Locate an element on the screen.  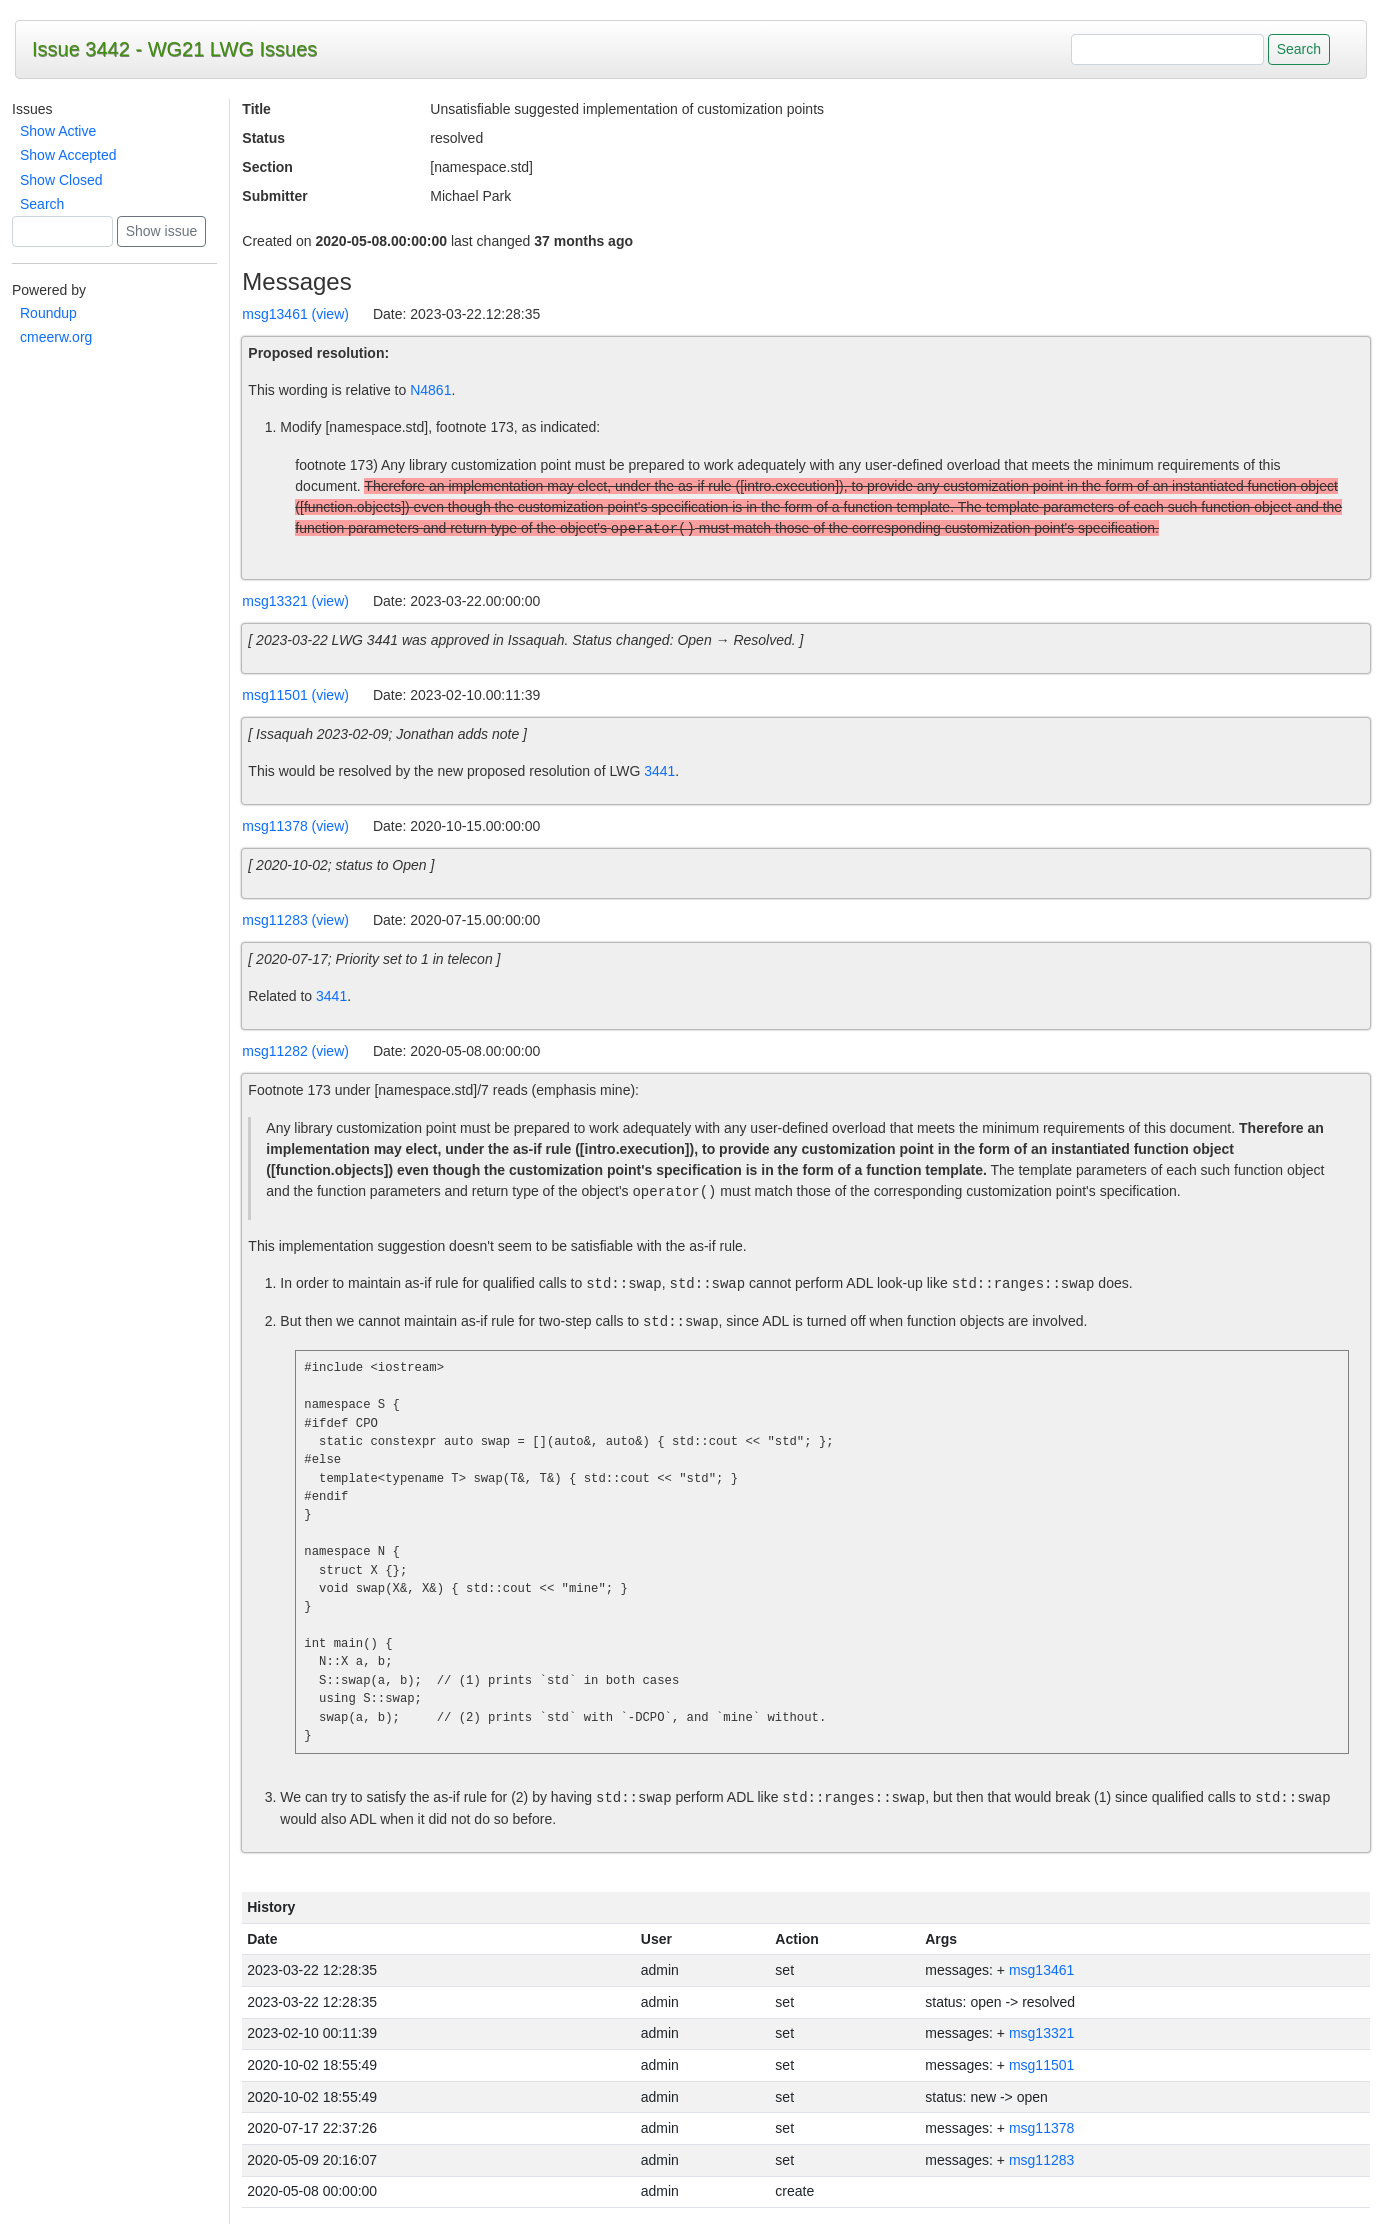
msg11378 (view) is located at coordinates (295, 826).